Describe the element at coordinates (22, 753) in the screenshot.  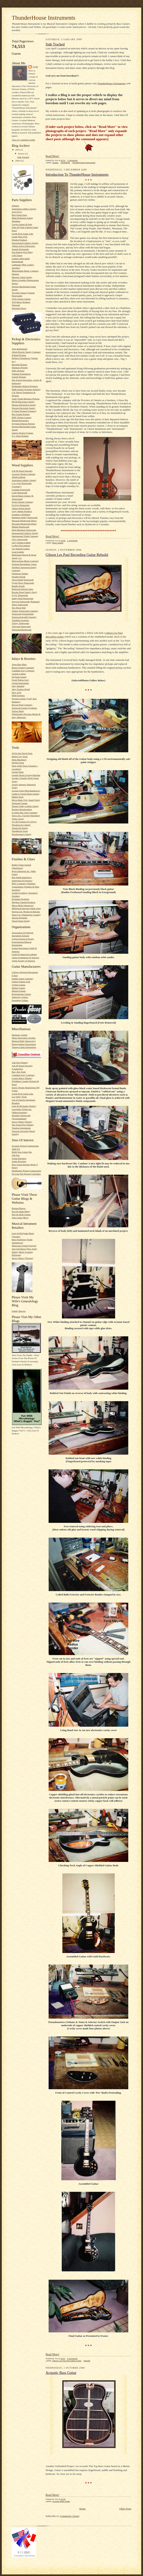
I see `All In One Wood Tools` at that location.